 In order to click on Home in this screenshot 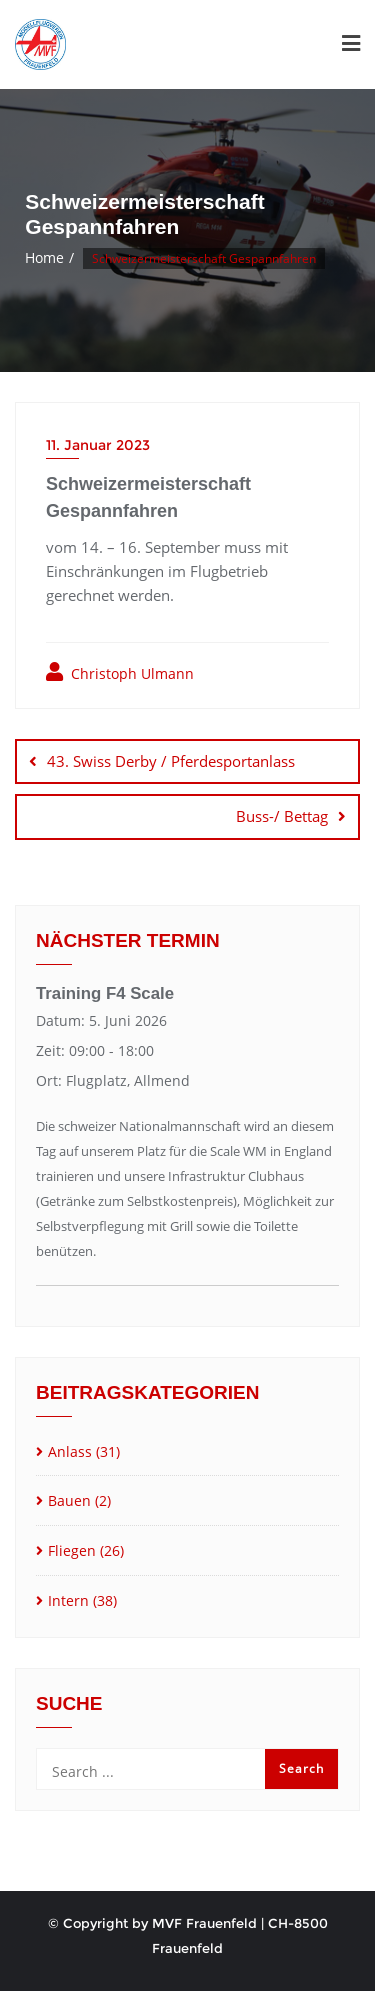, I will do `click(44, 257)`.